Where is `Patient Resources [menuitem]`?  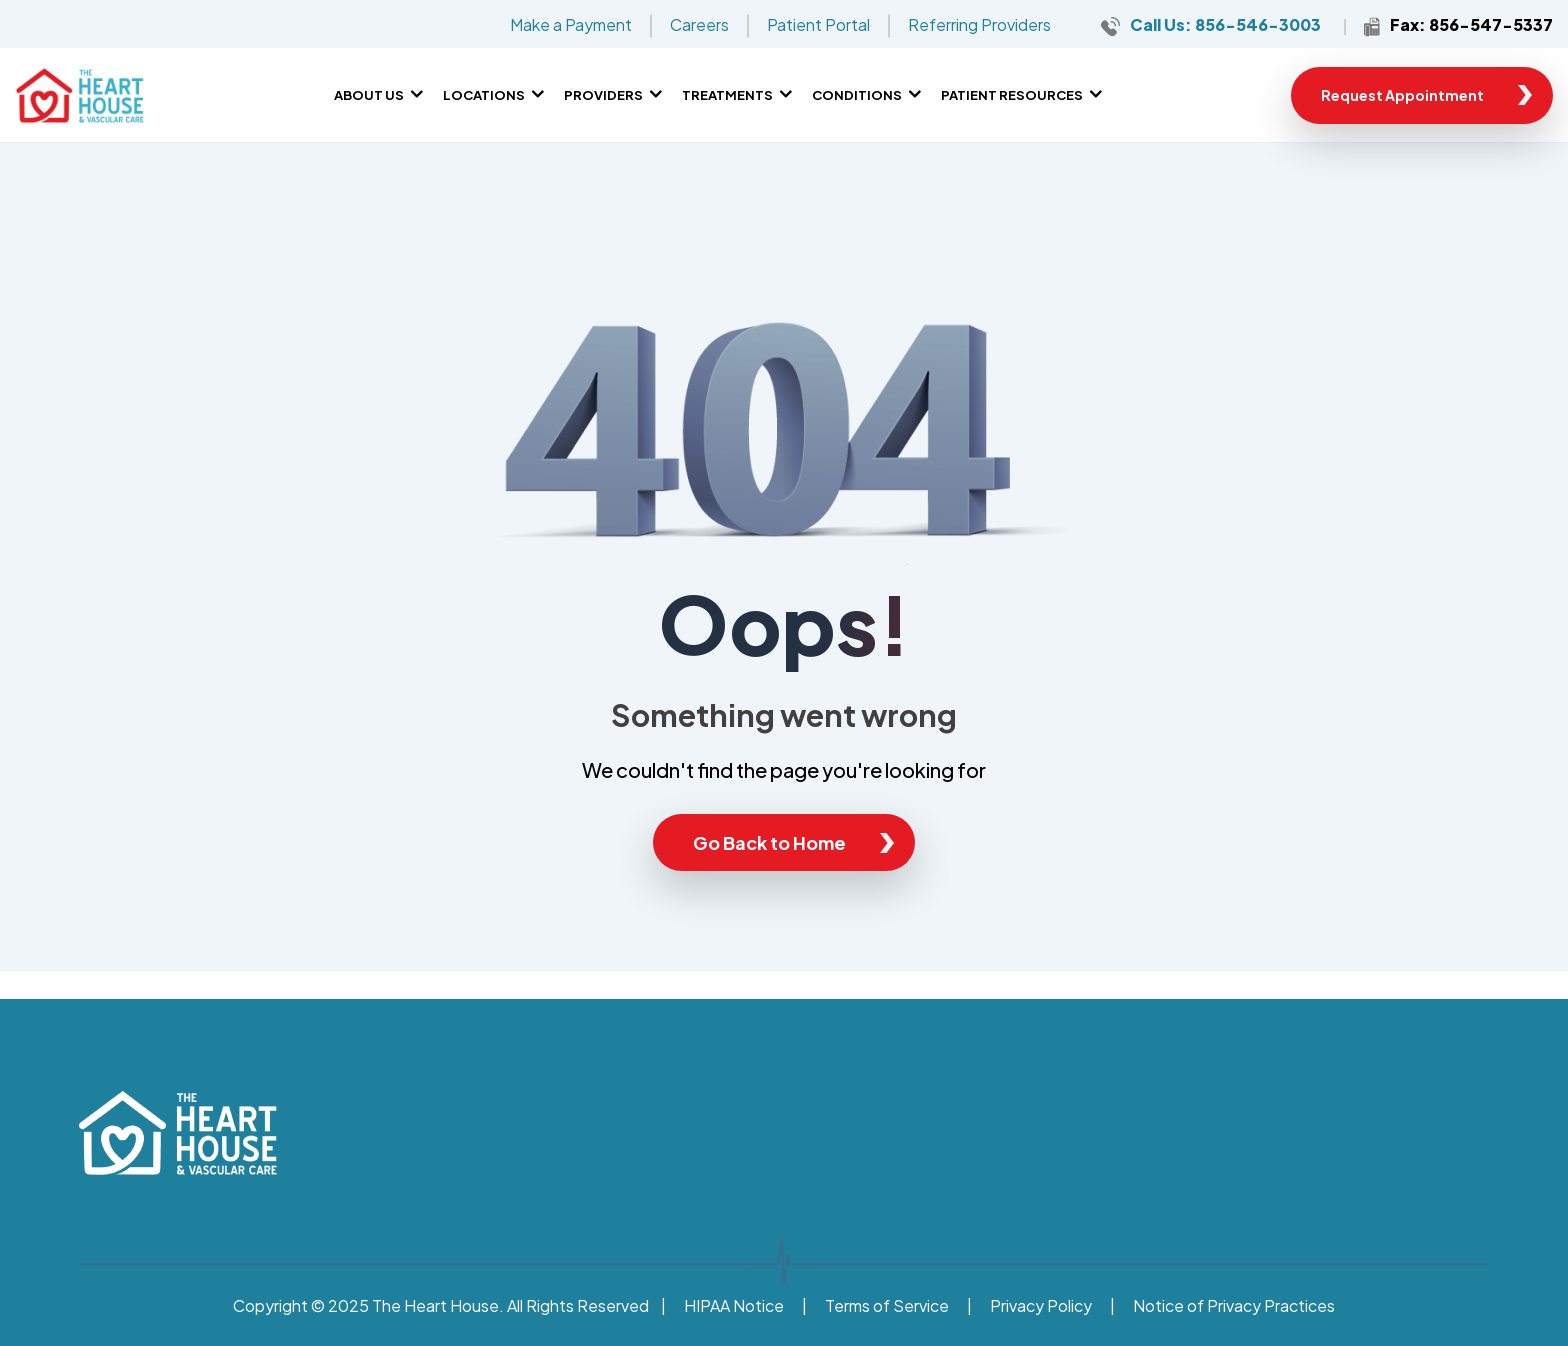 Patient Resources [menuitem] is located at coordinates (1012, 95).